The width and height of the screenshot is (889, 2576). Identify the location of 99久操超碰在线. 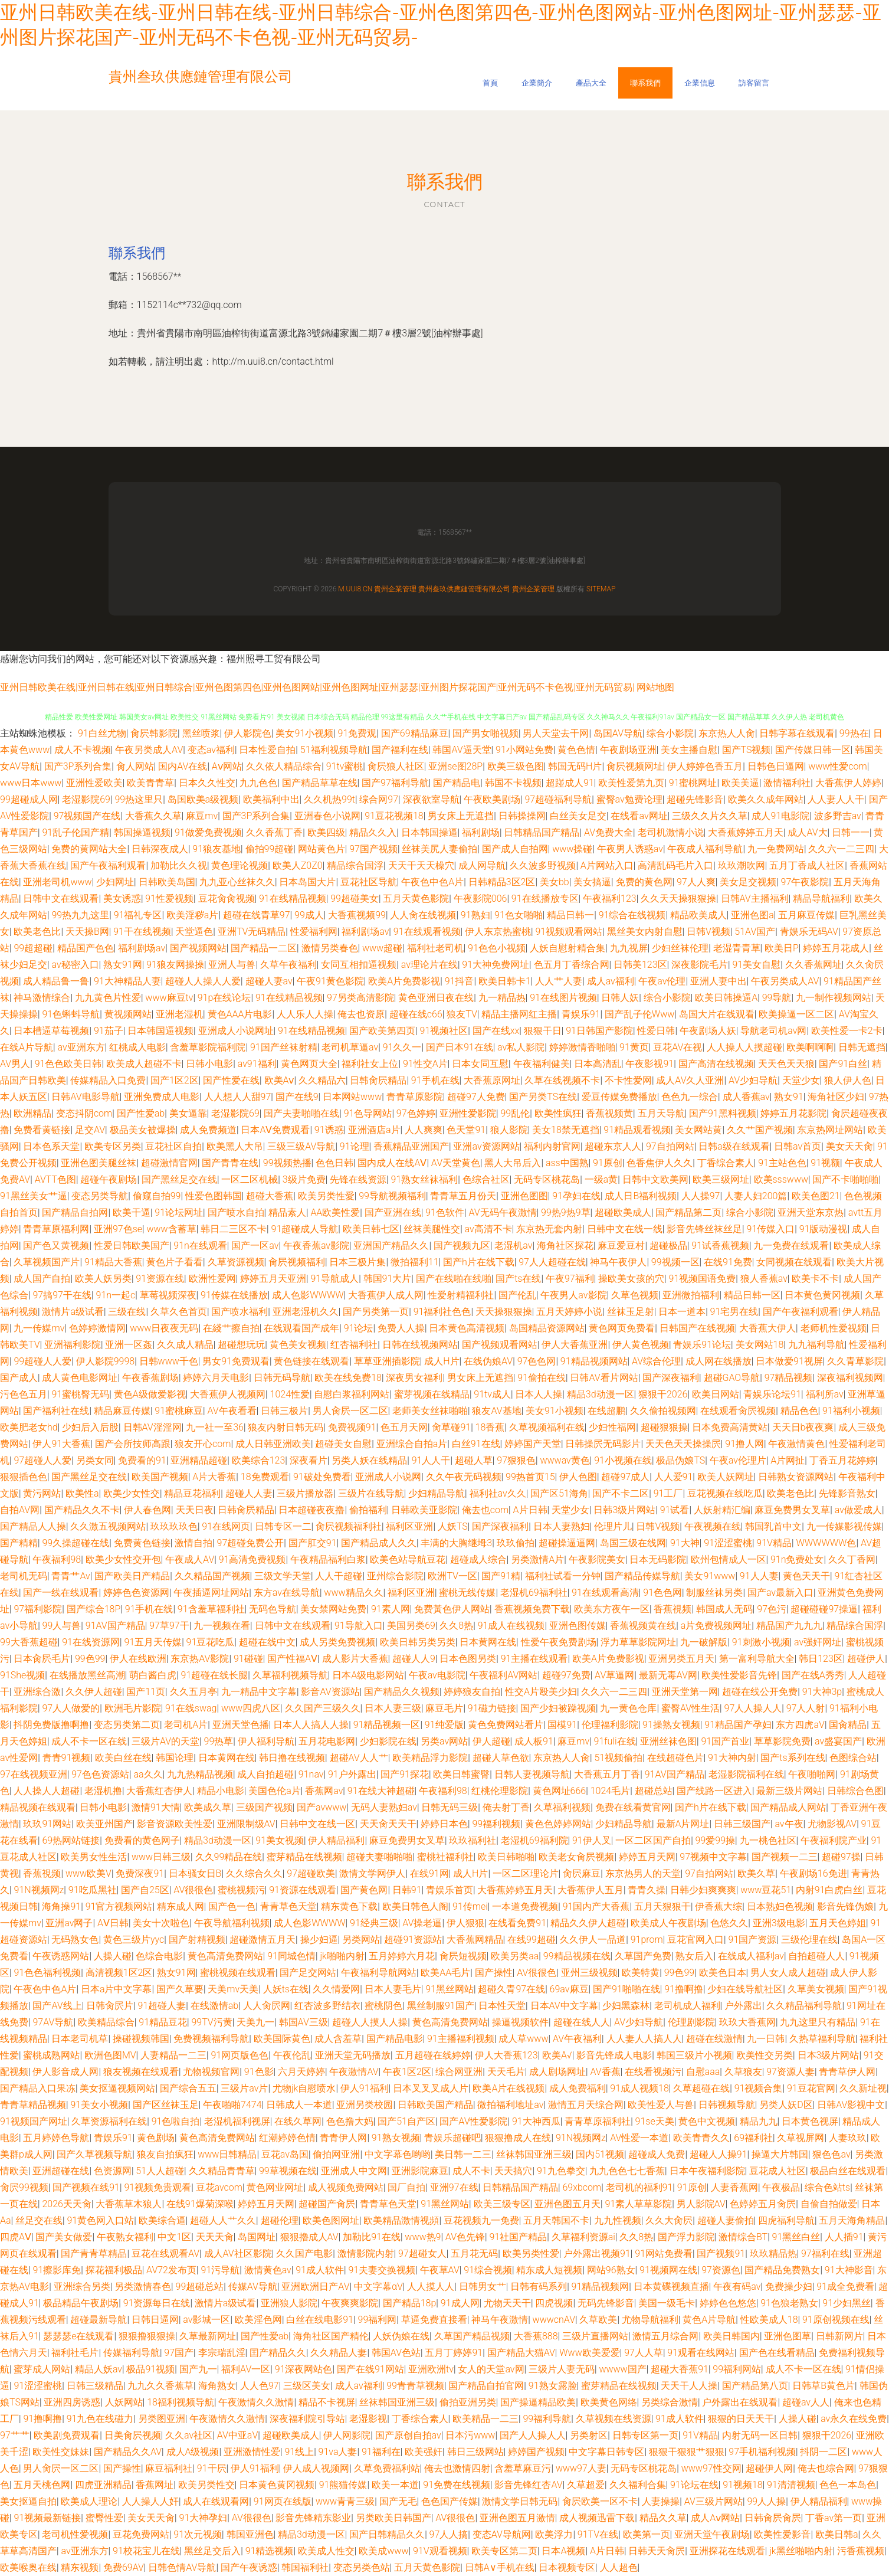
(75, 1543).